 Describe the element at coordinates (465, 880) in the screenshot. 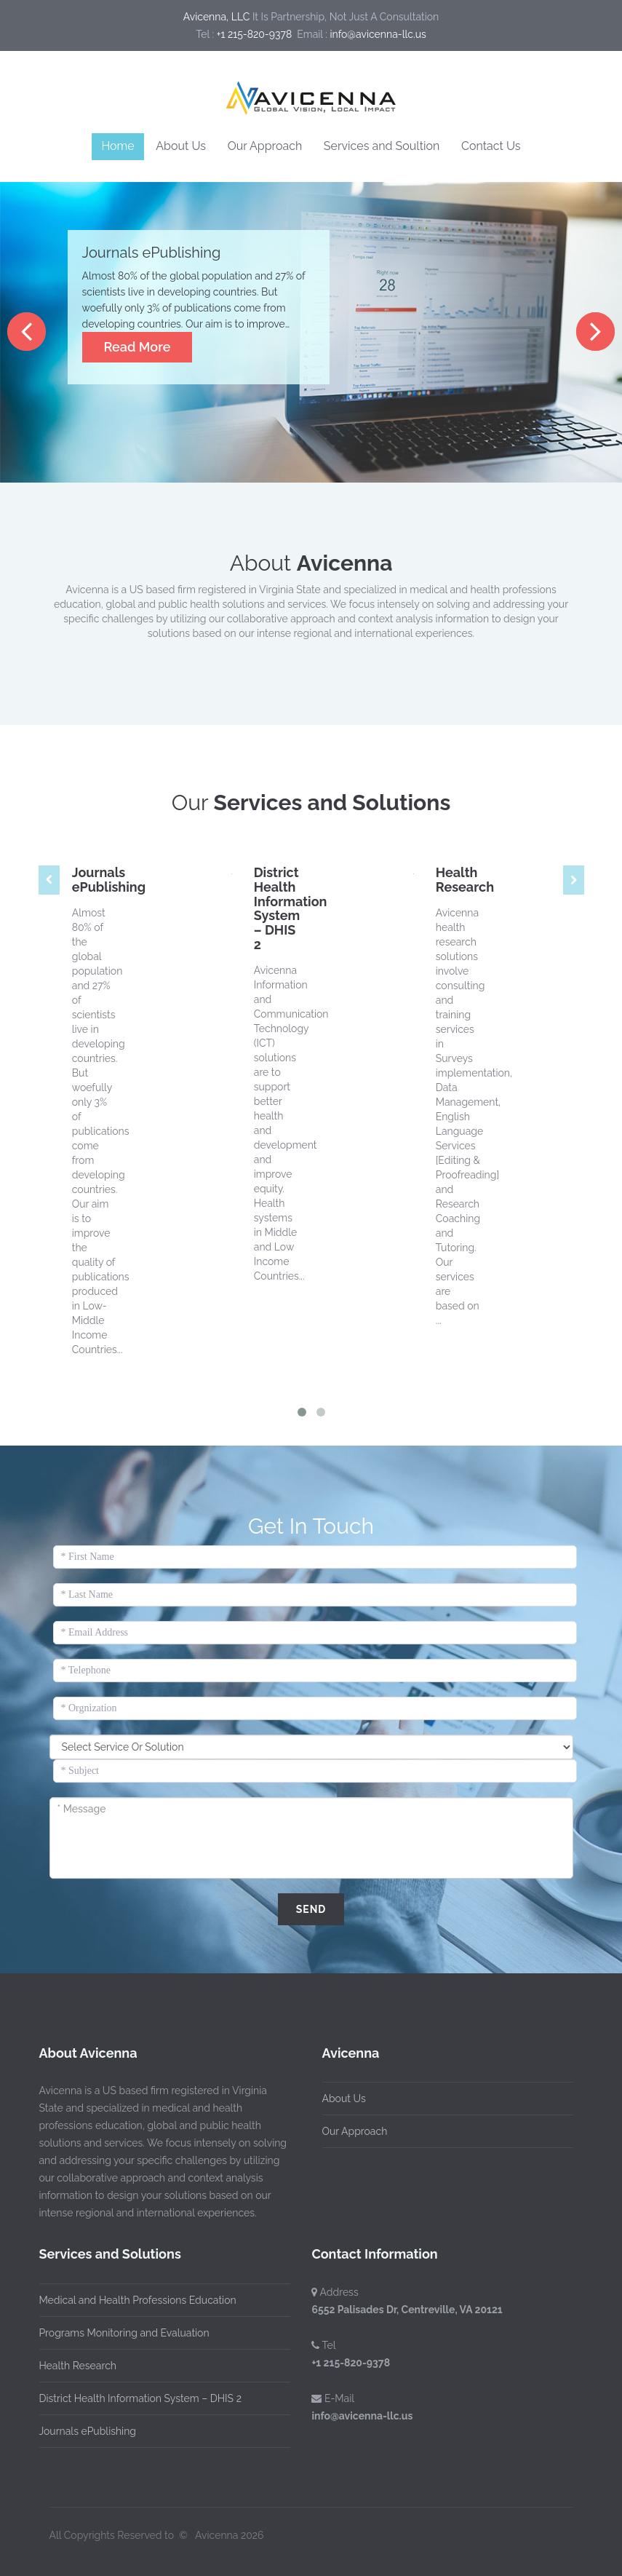

I see `Health Research` at that location.